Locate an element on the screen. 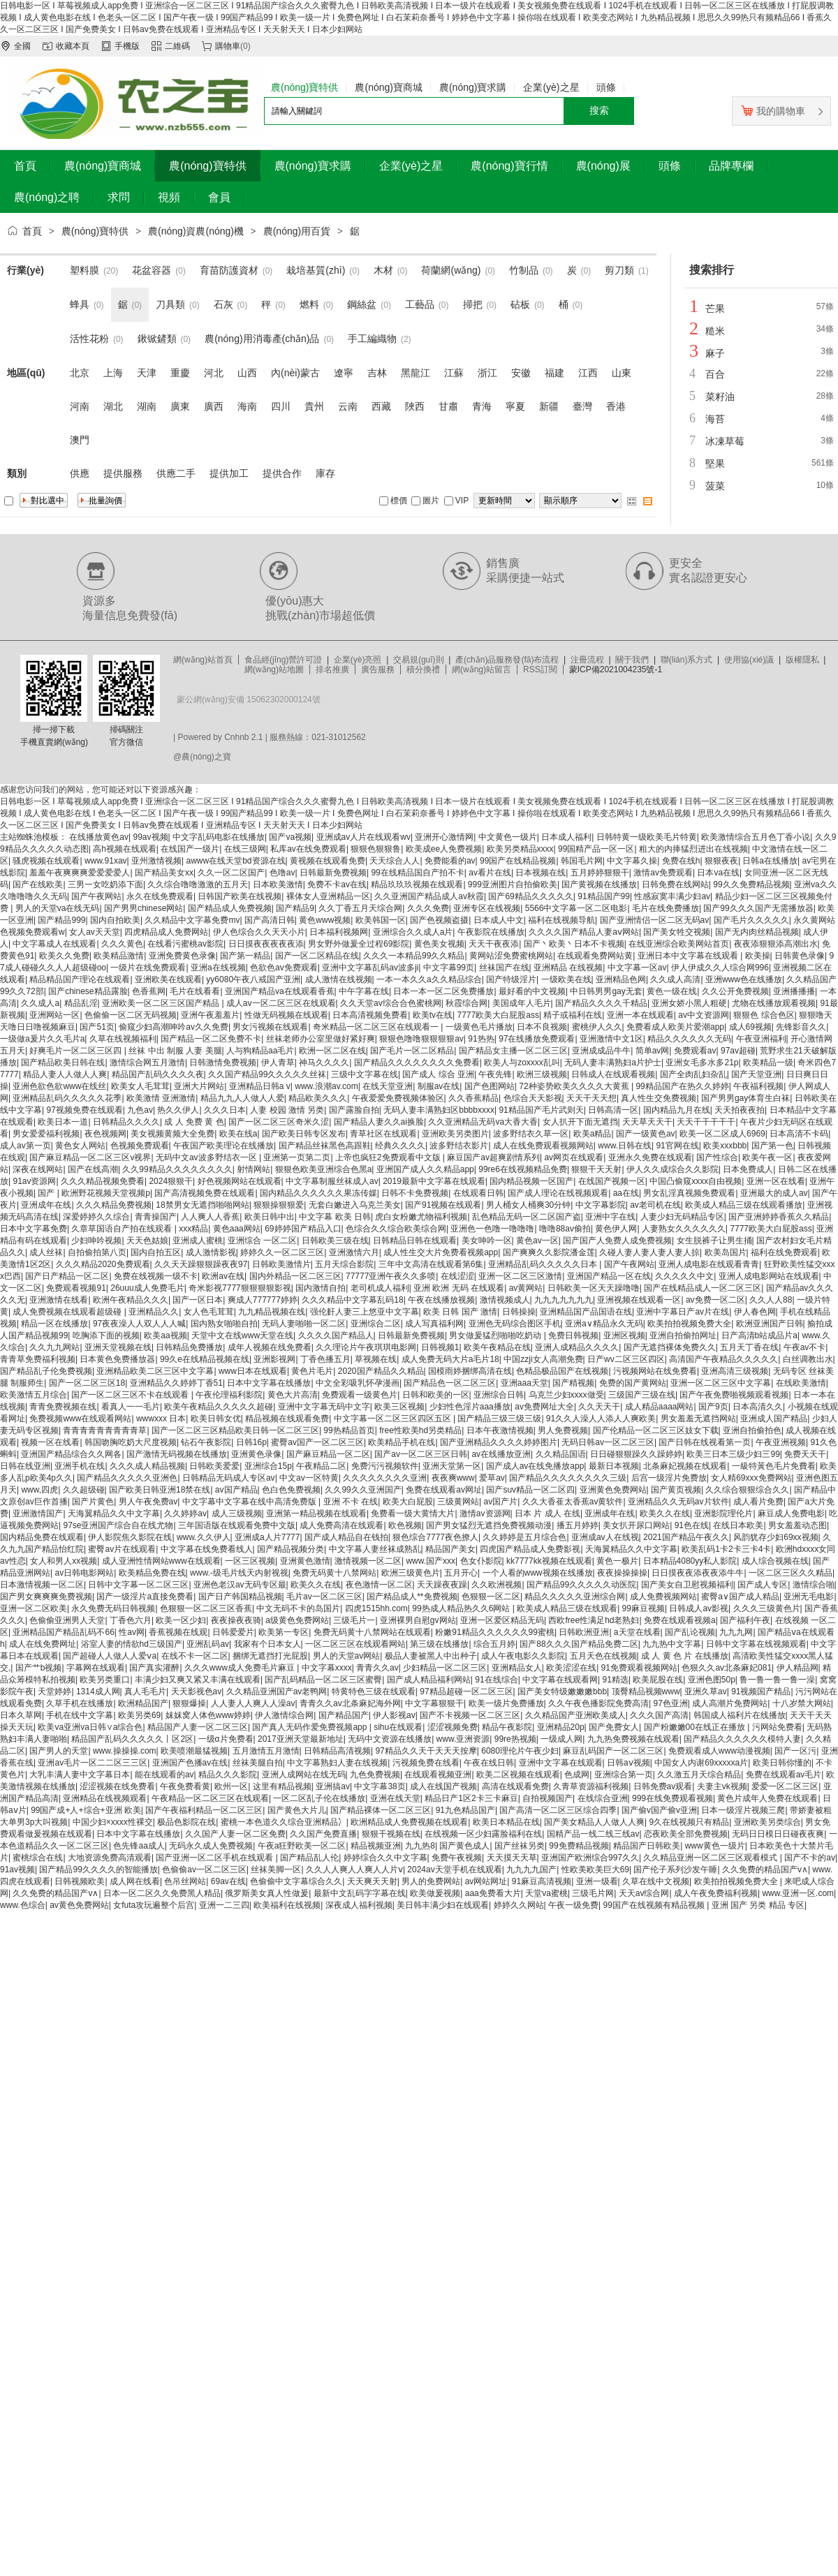 The image size is (838, 2576). 久久香蕉精品 is located at coordinates (473, 1098).